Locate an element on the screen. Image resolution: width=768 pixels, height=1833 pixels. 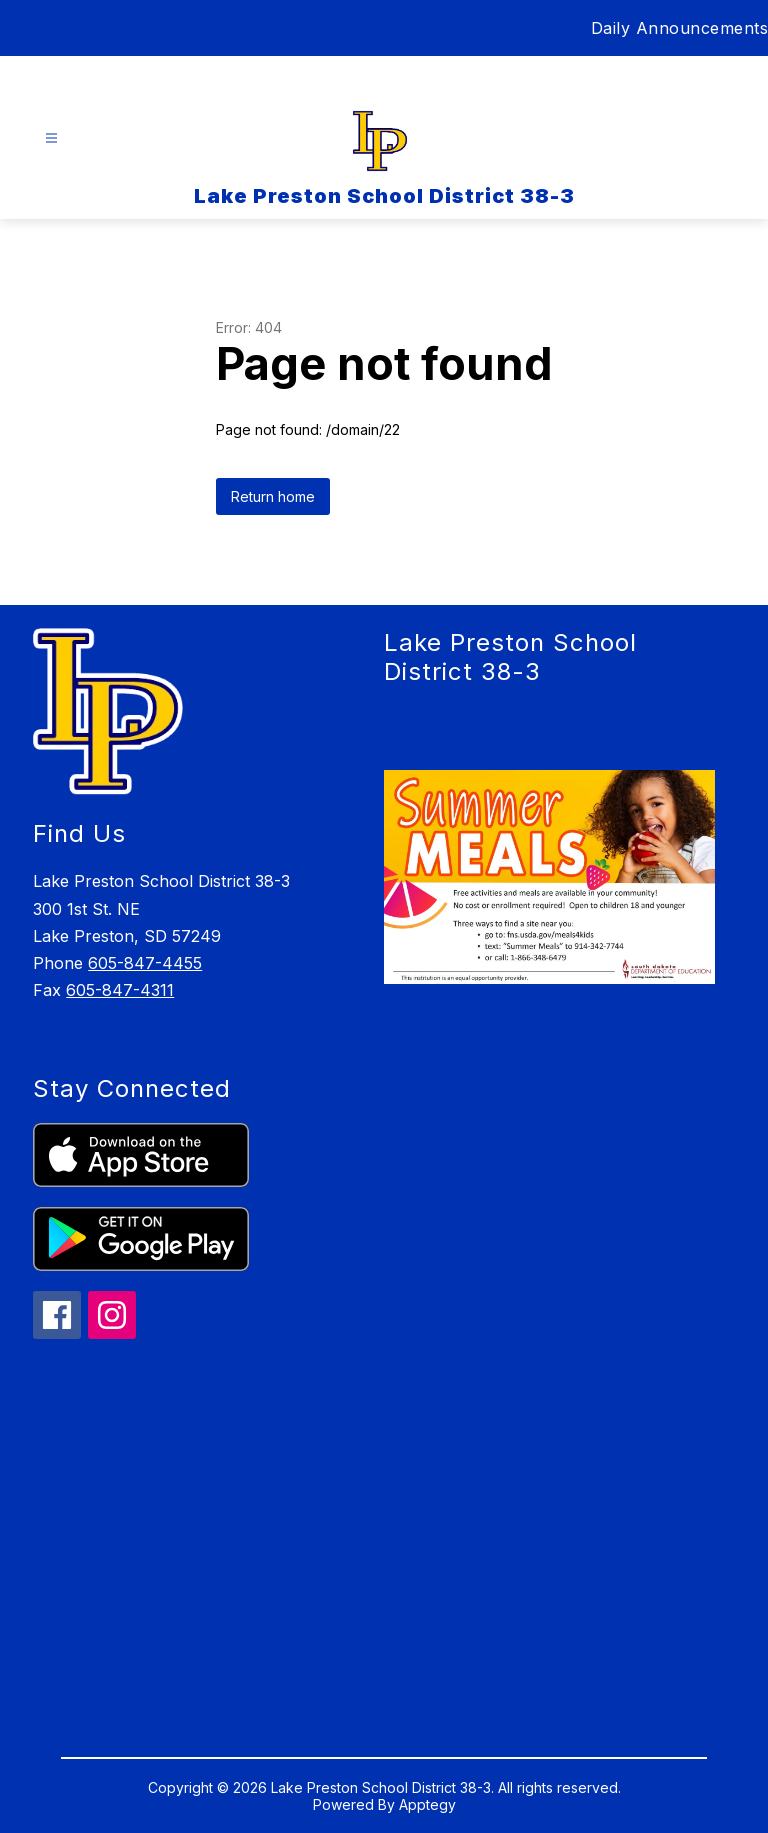
605-847-4311 is located at coordinates (120, 990).